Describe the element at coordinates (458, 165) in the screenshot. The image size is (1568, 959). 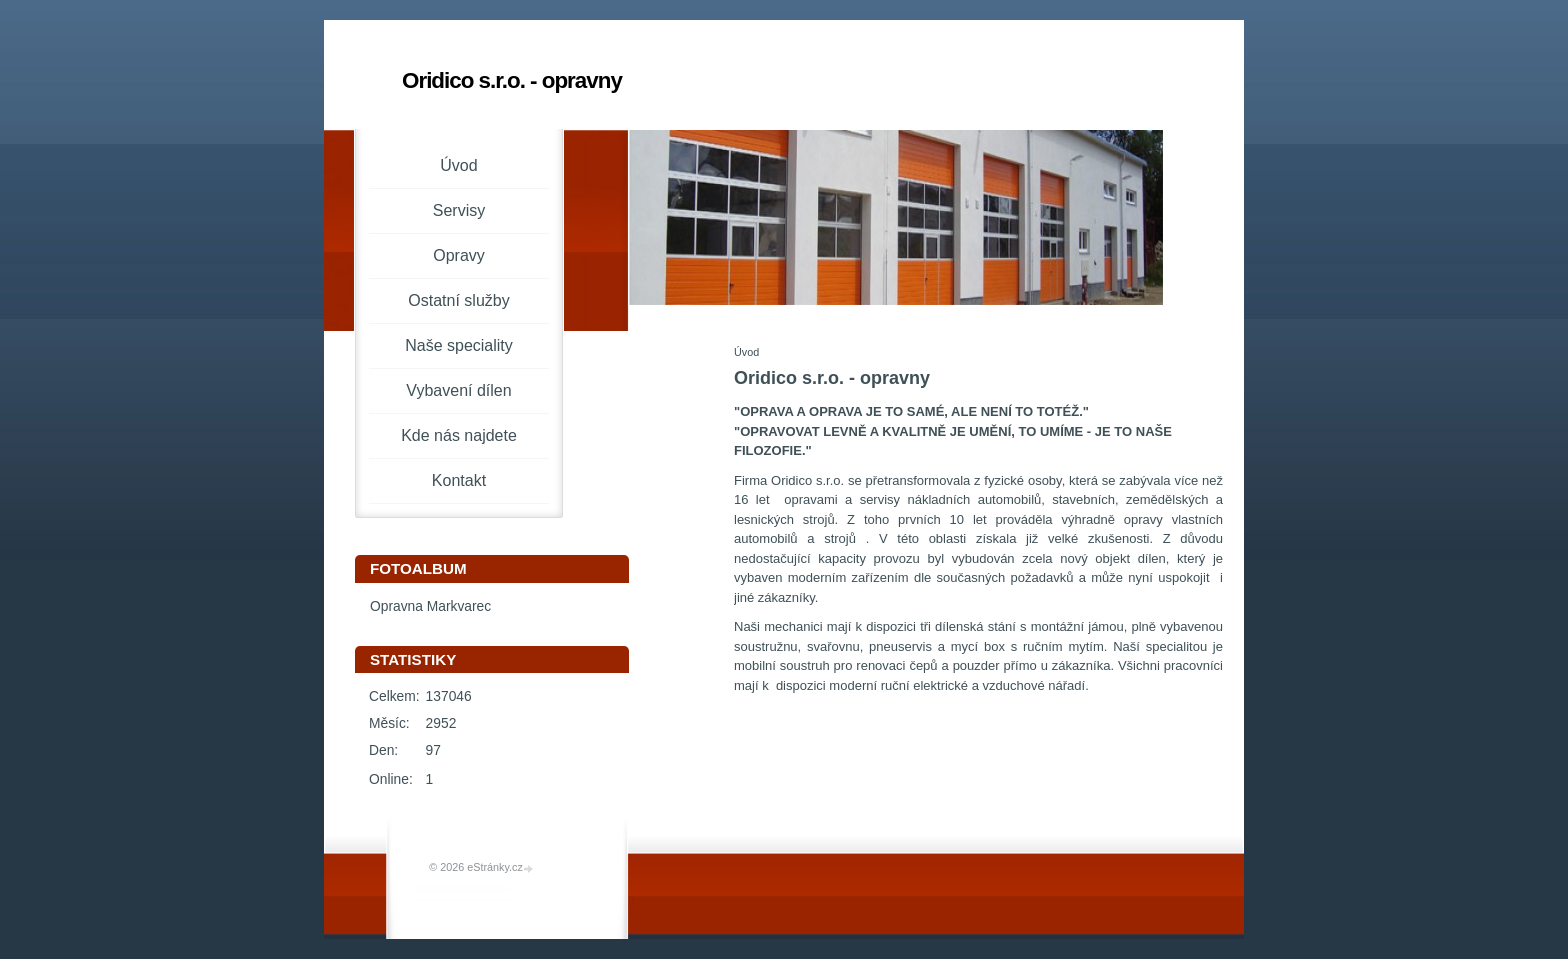
I see `Úvod` at that location.